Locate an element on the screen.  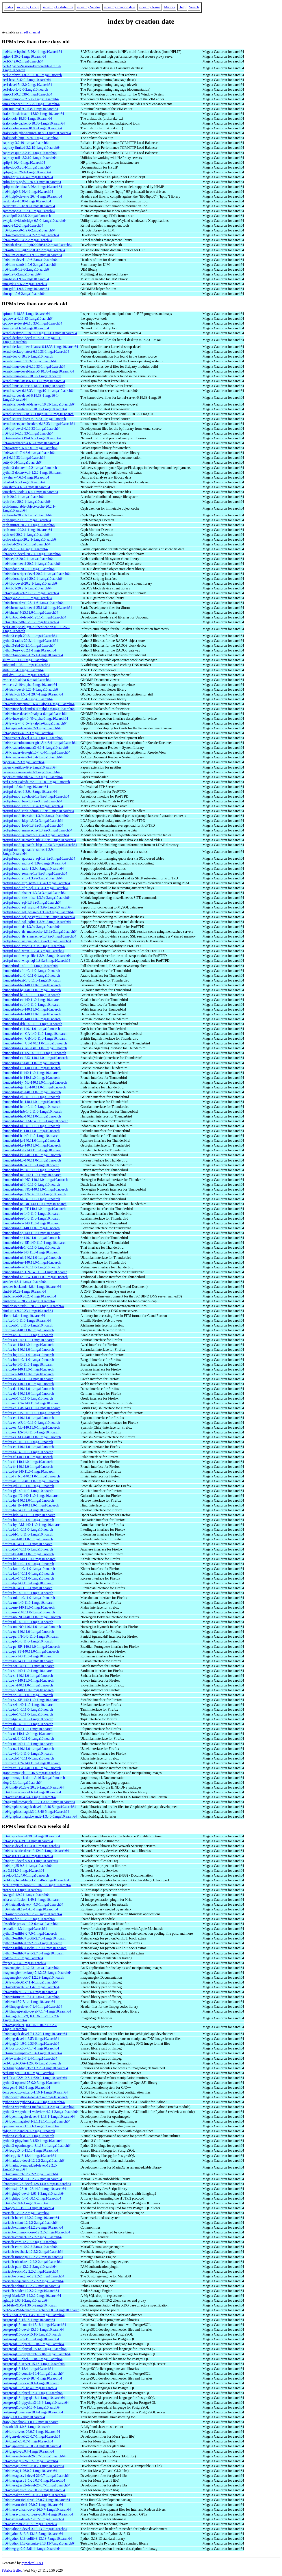
lib64python3-devel-3.13.13-7.mga10.aarch64 is located at coordinates (34, 2529).